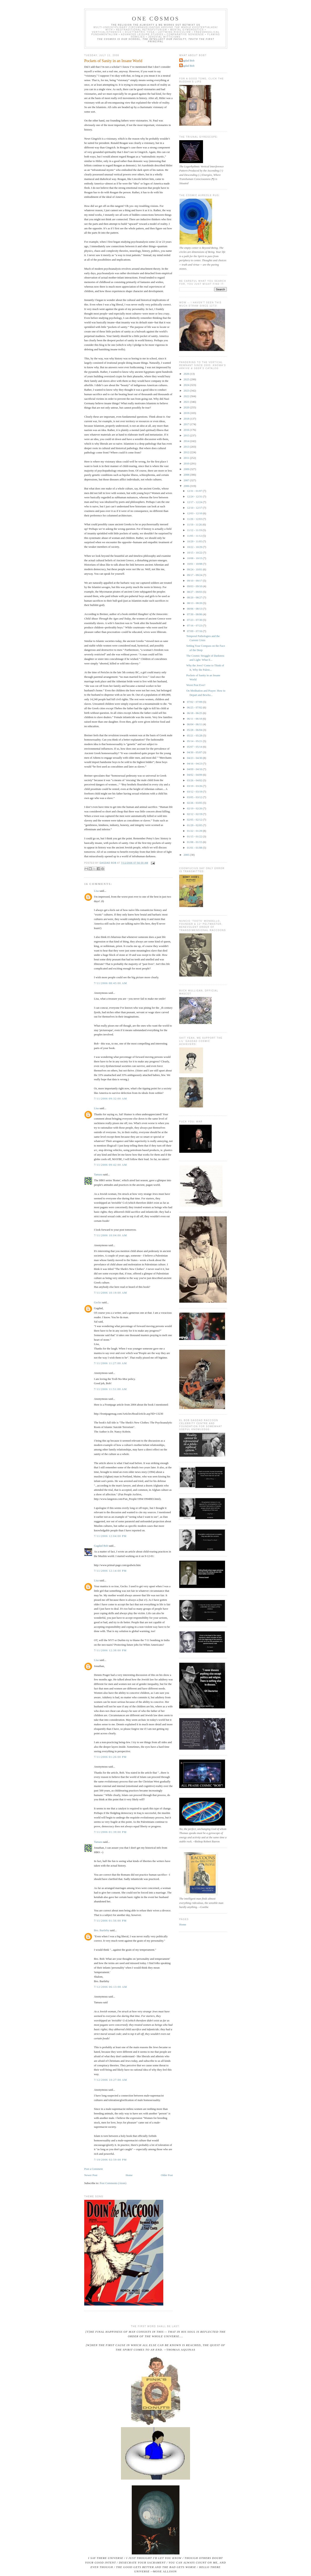 This screenshot has height=2576, width=311. I want to click on 06/25 - 07/02, so click(195, 707).